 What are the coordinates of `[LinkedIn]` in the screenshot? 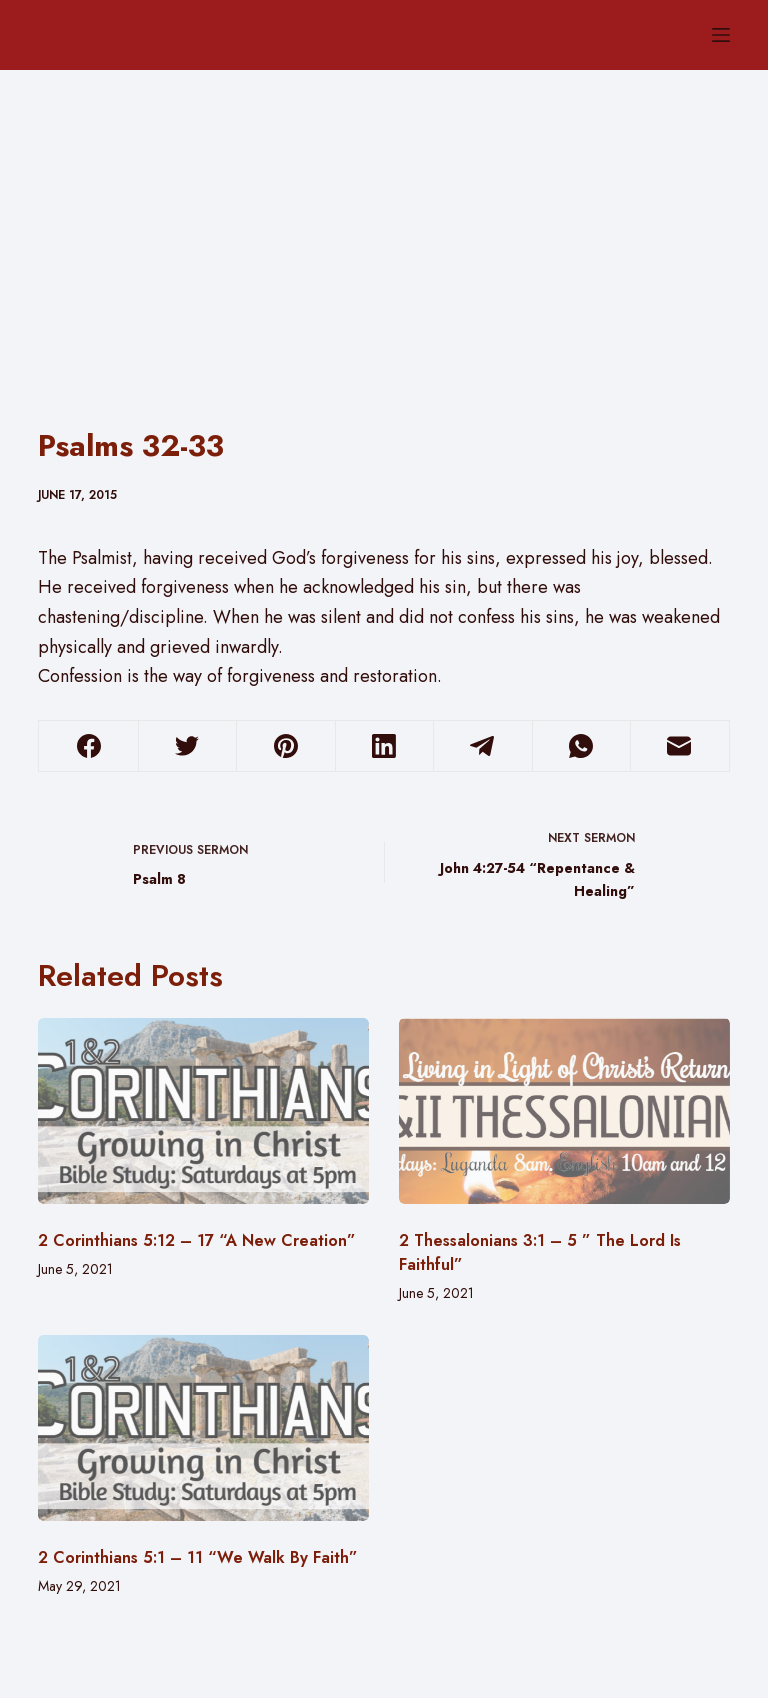 It's located at (384, 746).